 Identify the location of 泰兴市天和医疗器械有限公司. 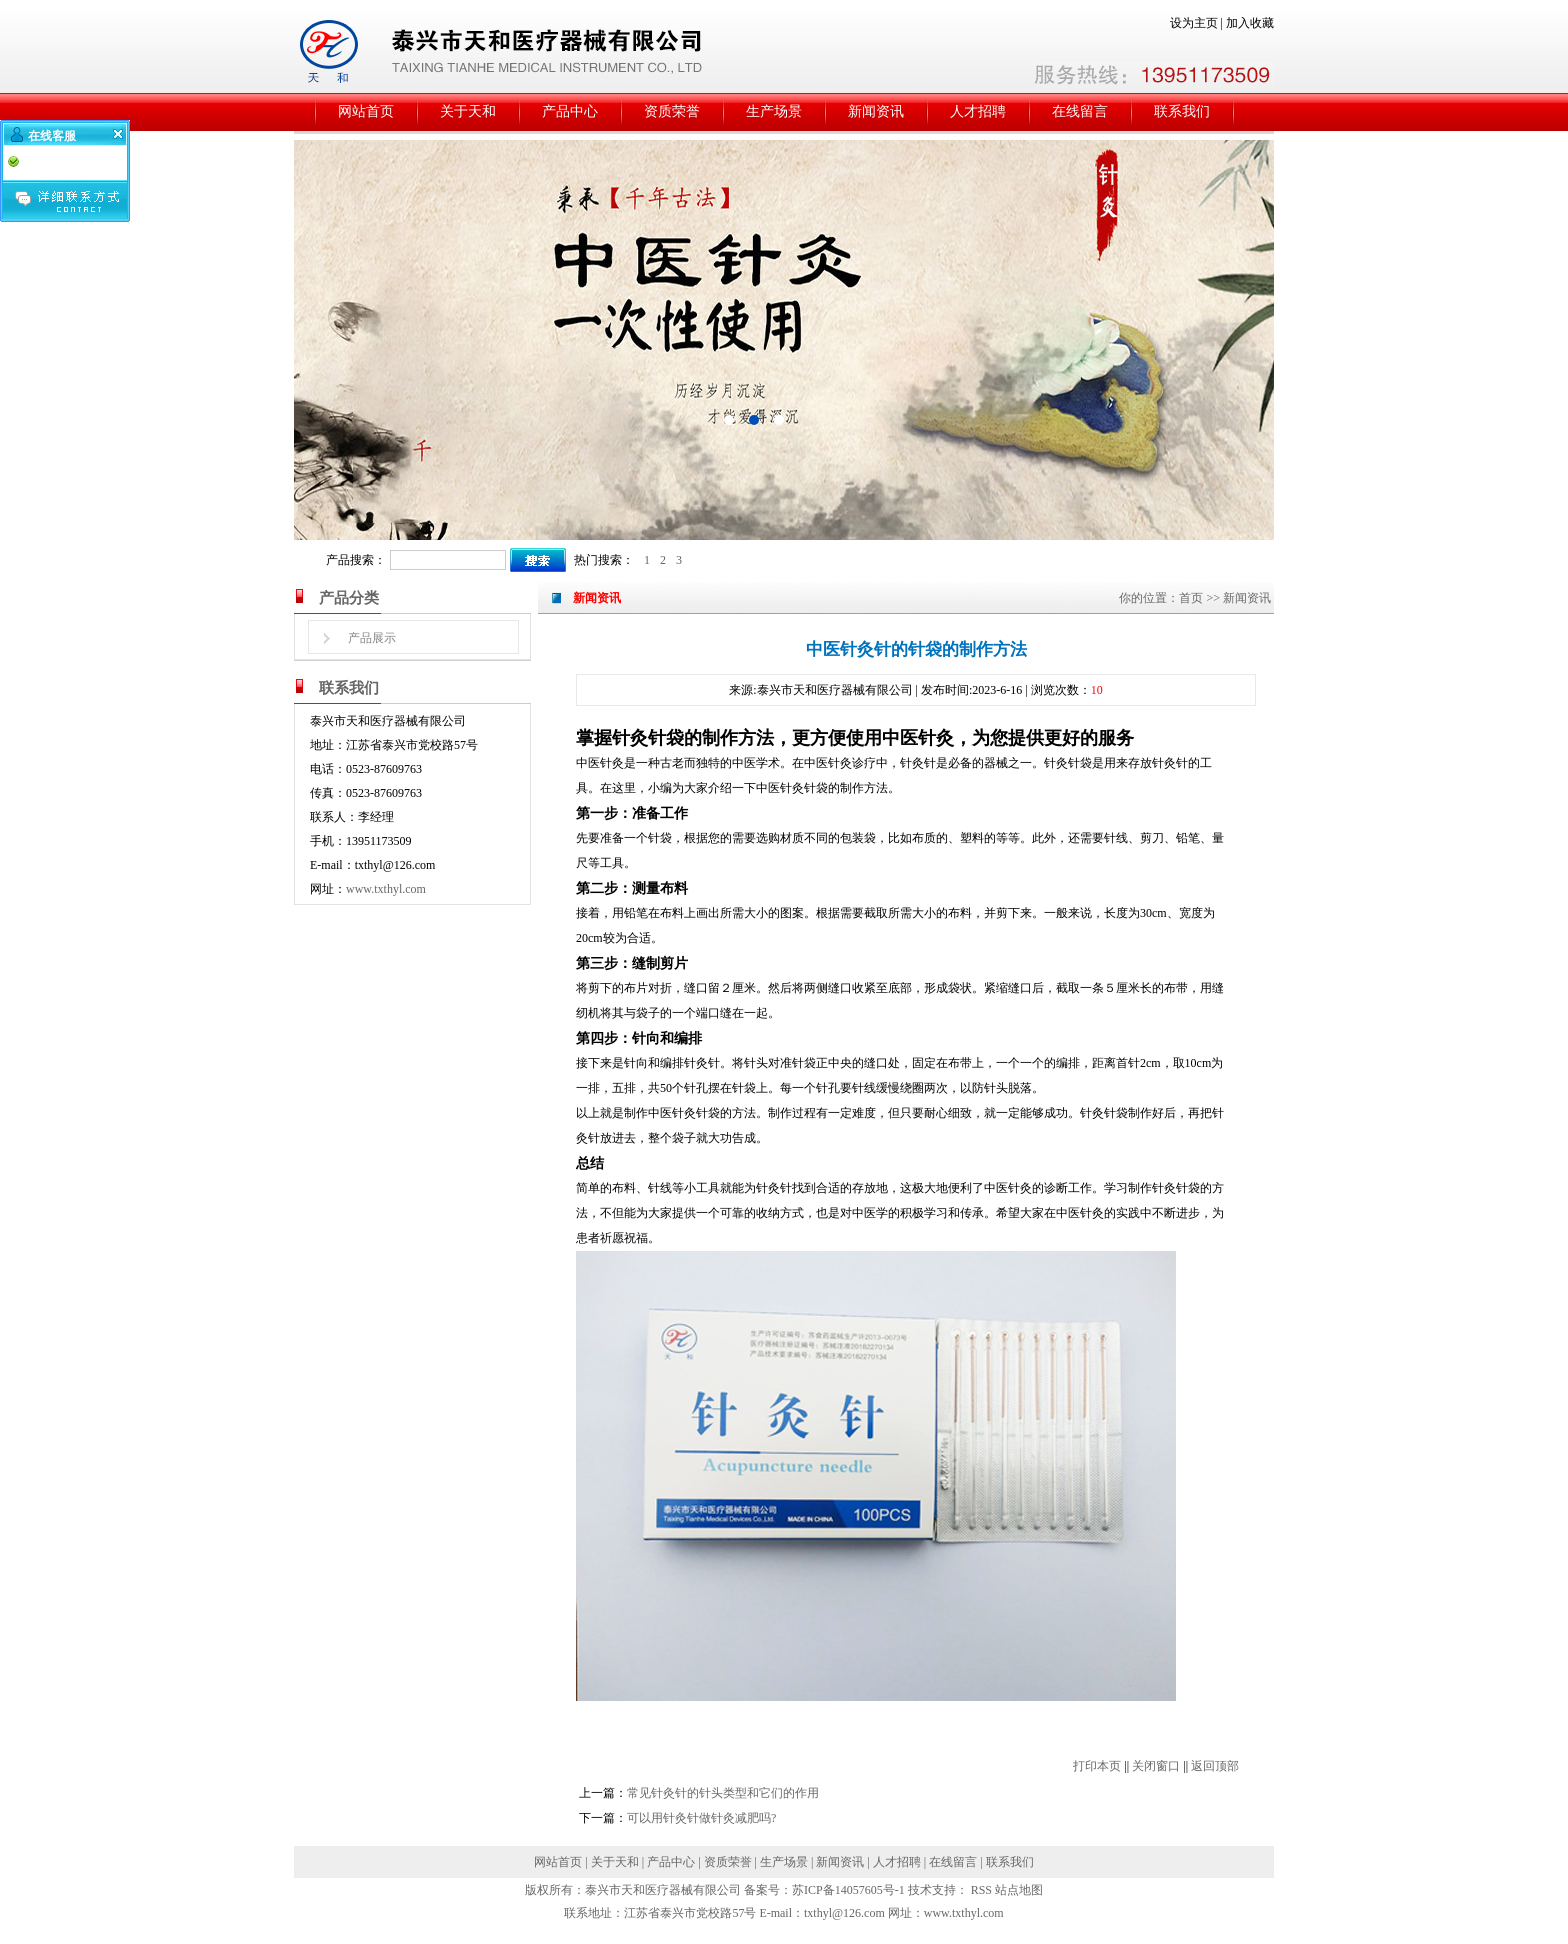
(663, 1890).